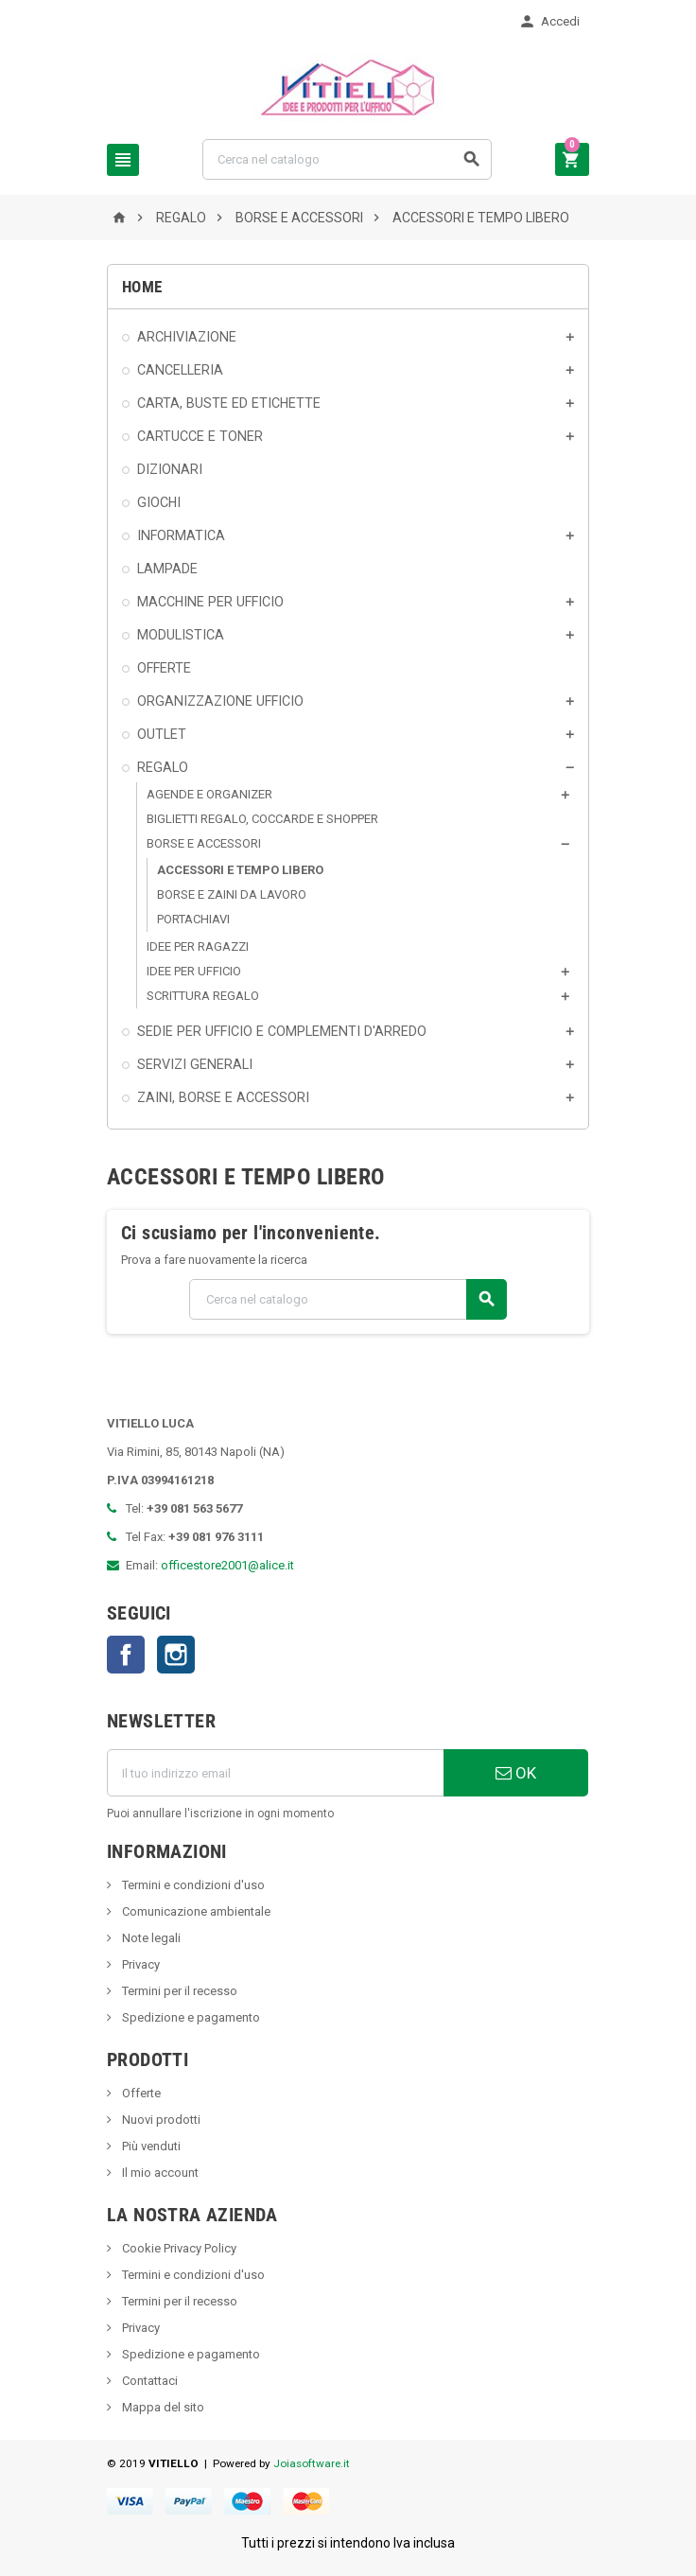  Describe the element at coordinates (140, 2093) in the screenshot. I see `Offerte` at that location.